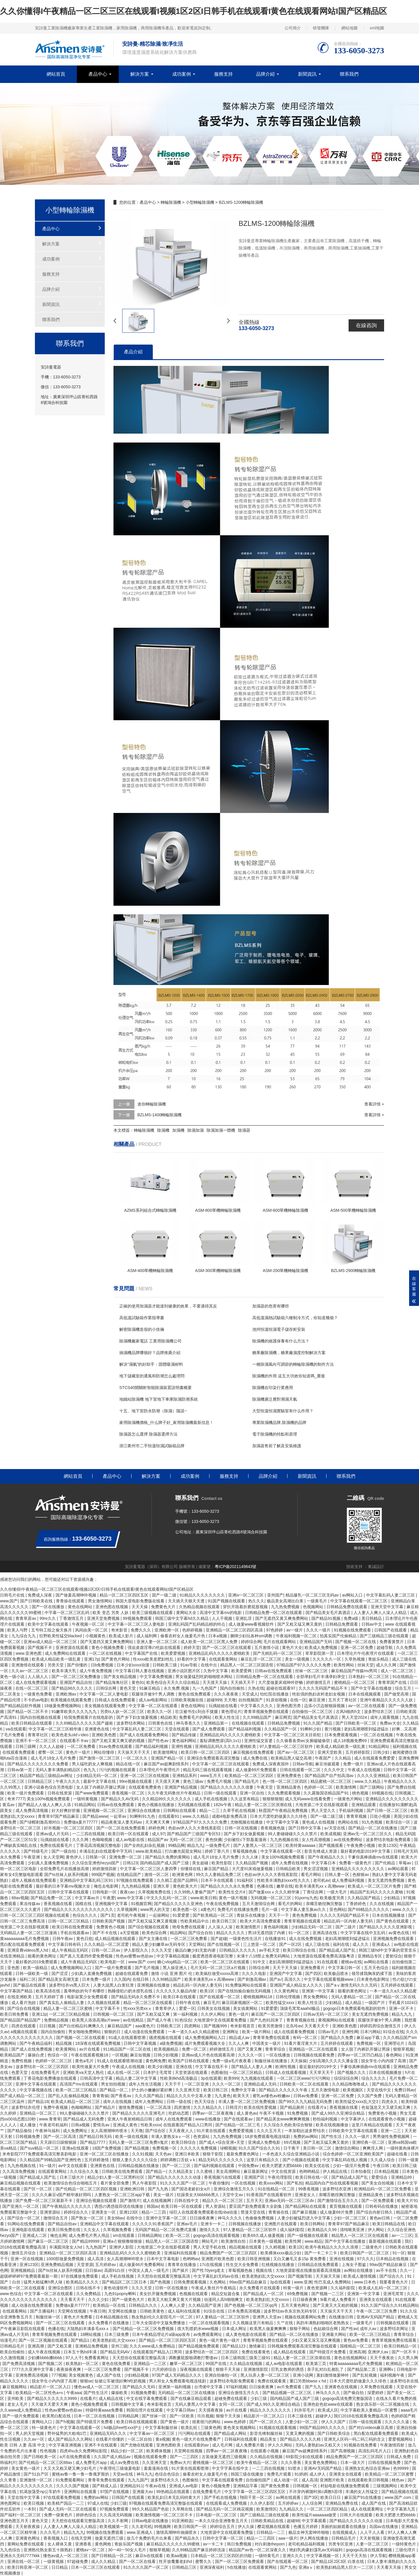  I want to click on 亚洲小说区图片区, so click(184, 1670).